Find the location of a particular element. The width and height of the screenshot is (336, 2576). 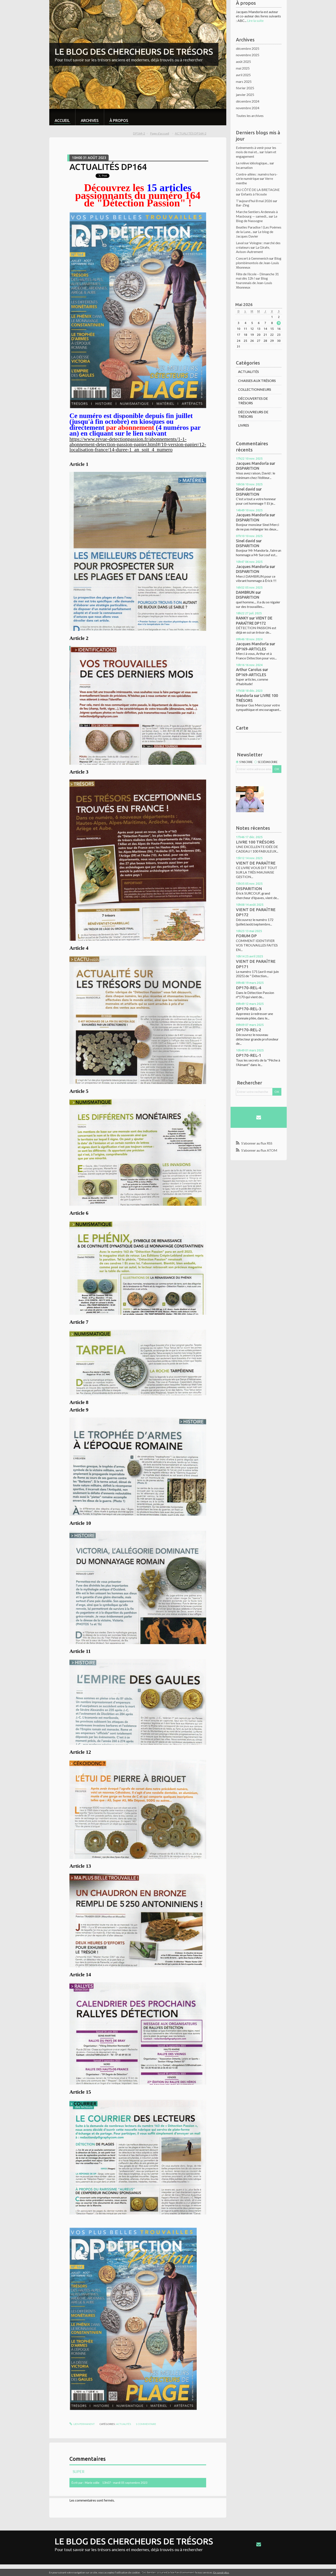

VIENT DE PARAÎTRE is located at coordinates (256, 863).